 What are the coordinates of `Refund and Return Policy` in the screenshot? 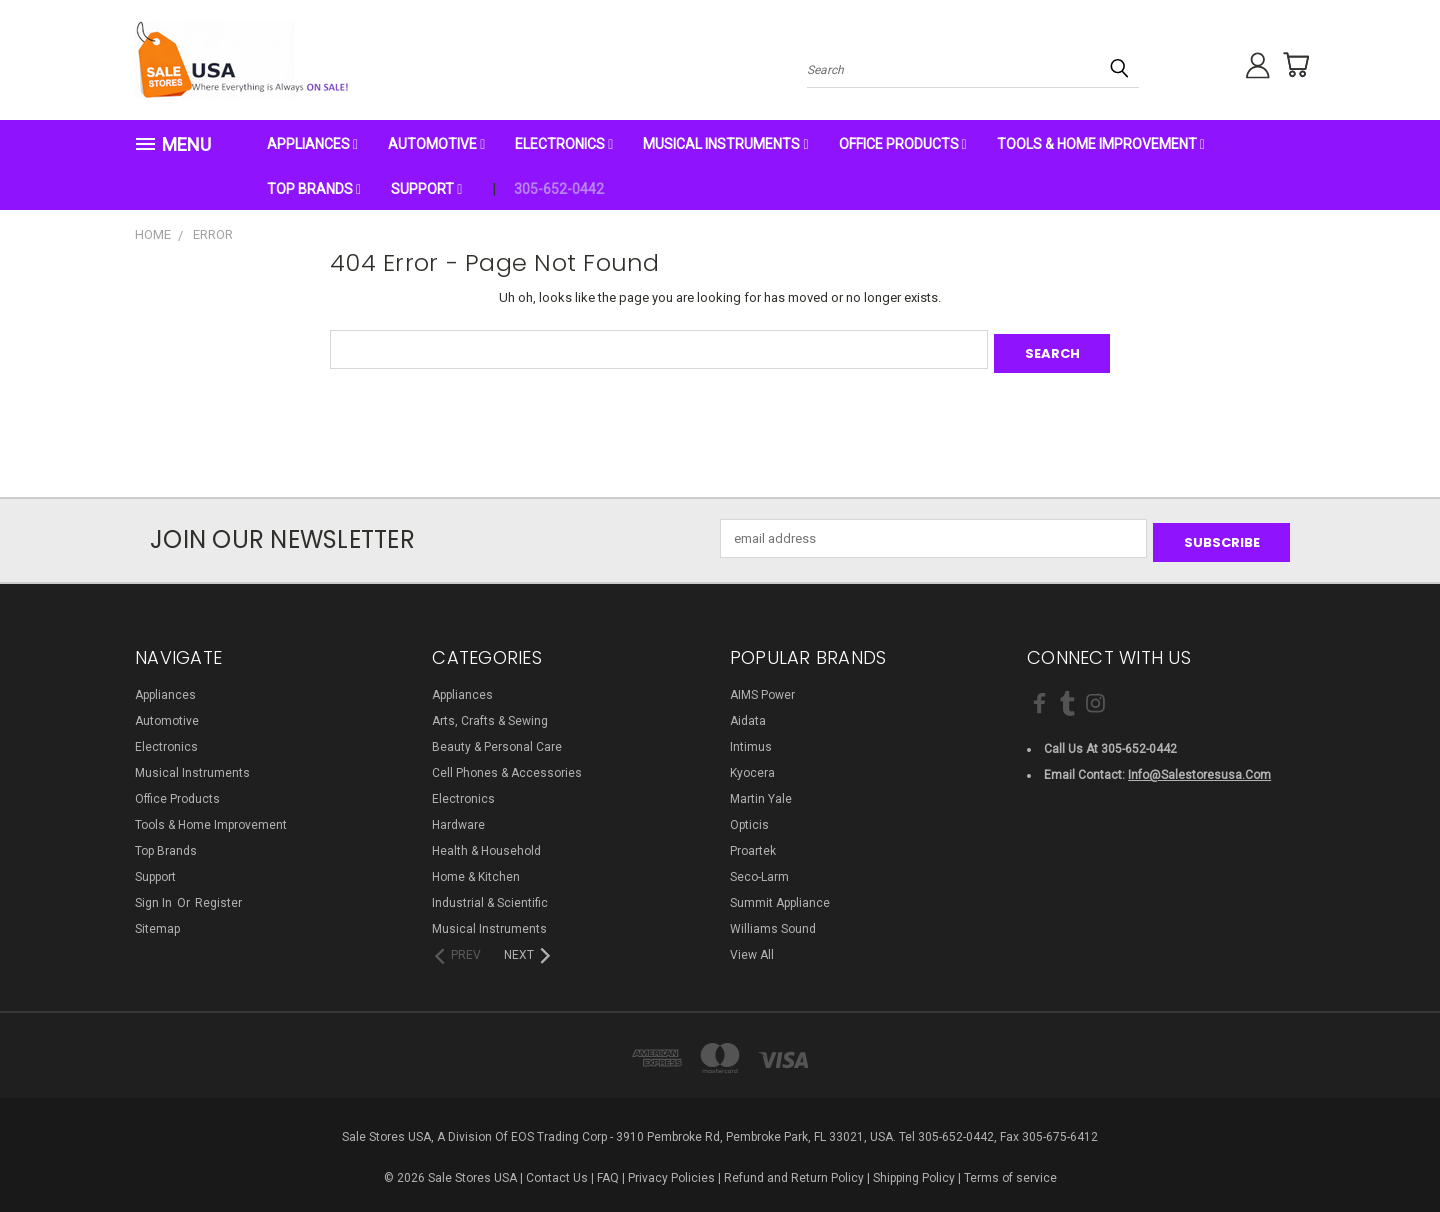 It's located at (794, 1170).